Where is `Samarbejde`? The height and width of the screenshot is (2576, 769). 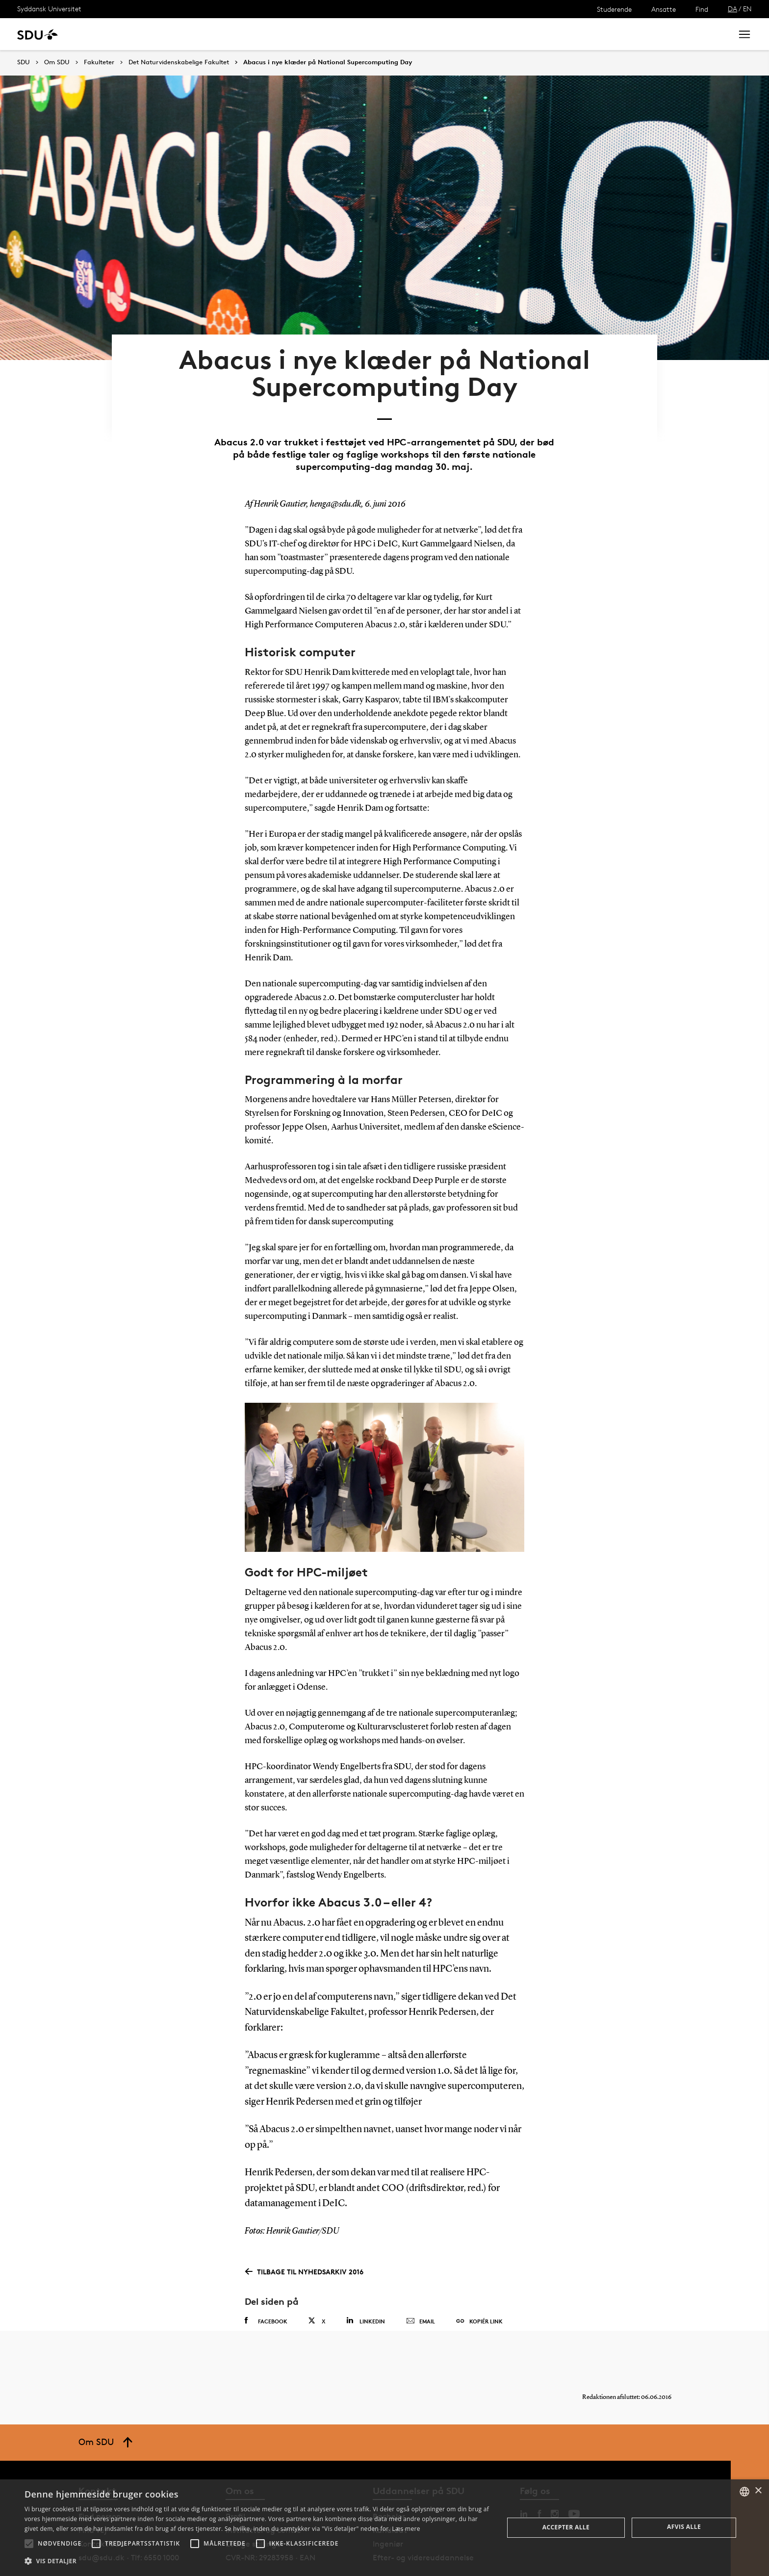 Samarbejde is located at coordinates (254, 34).